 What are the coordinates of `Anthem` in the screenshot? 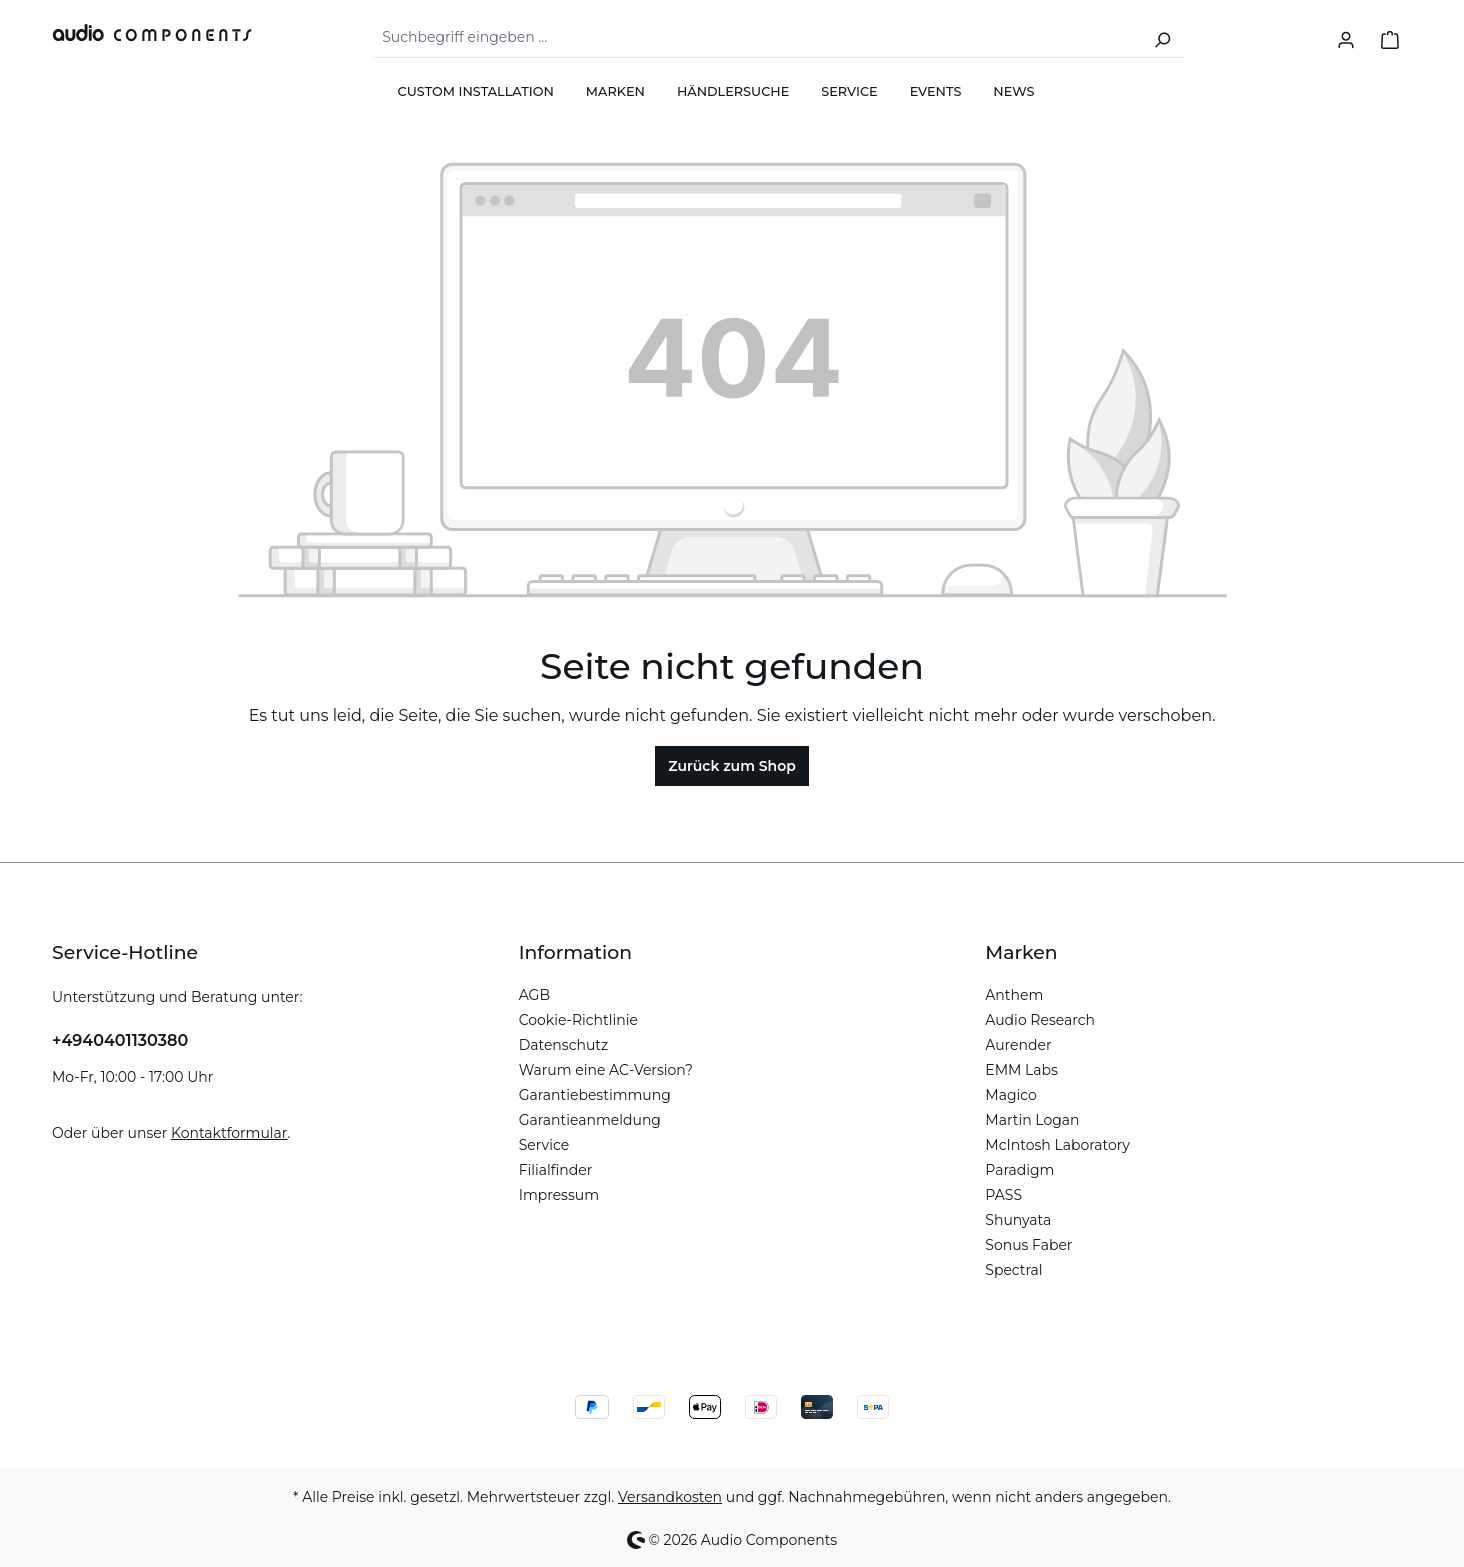 It's located at (1014, 995).